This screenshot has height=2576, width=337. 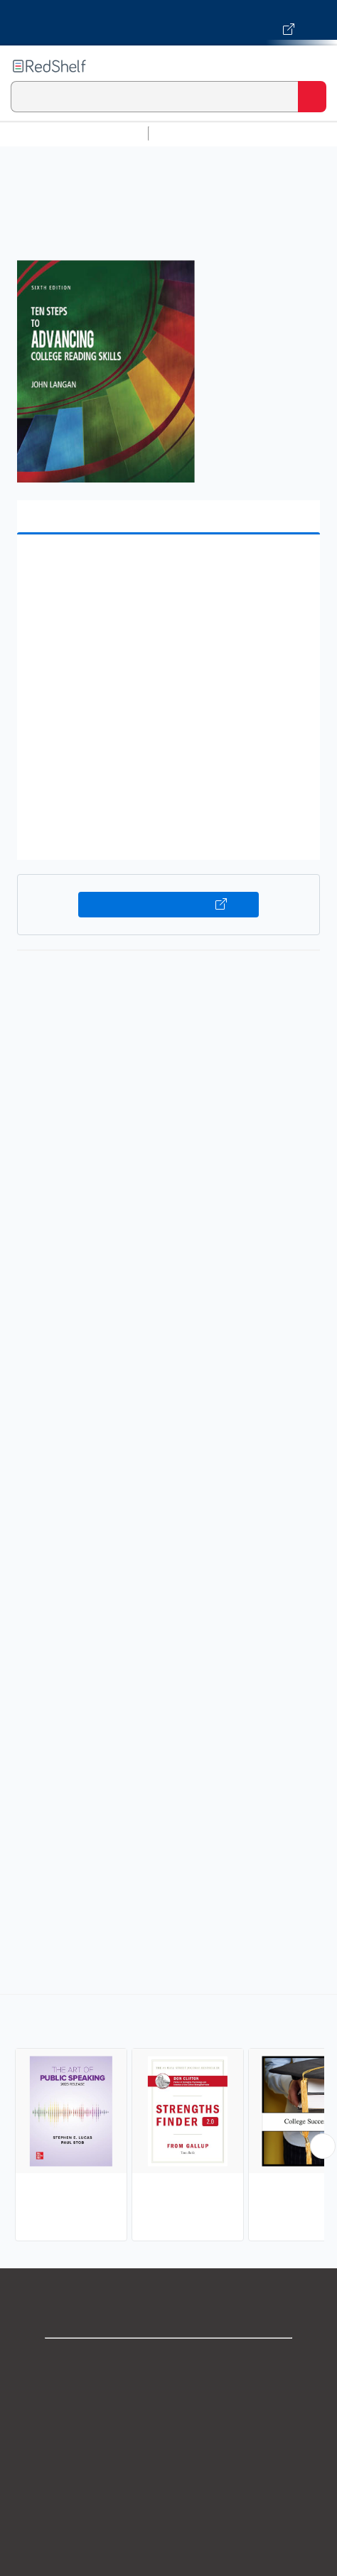 I want to click on Shop for eBooks, so click(x=168, y=2361).